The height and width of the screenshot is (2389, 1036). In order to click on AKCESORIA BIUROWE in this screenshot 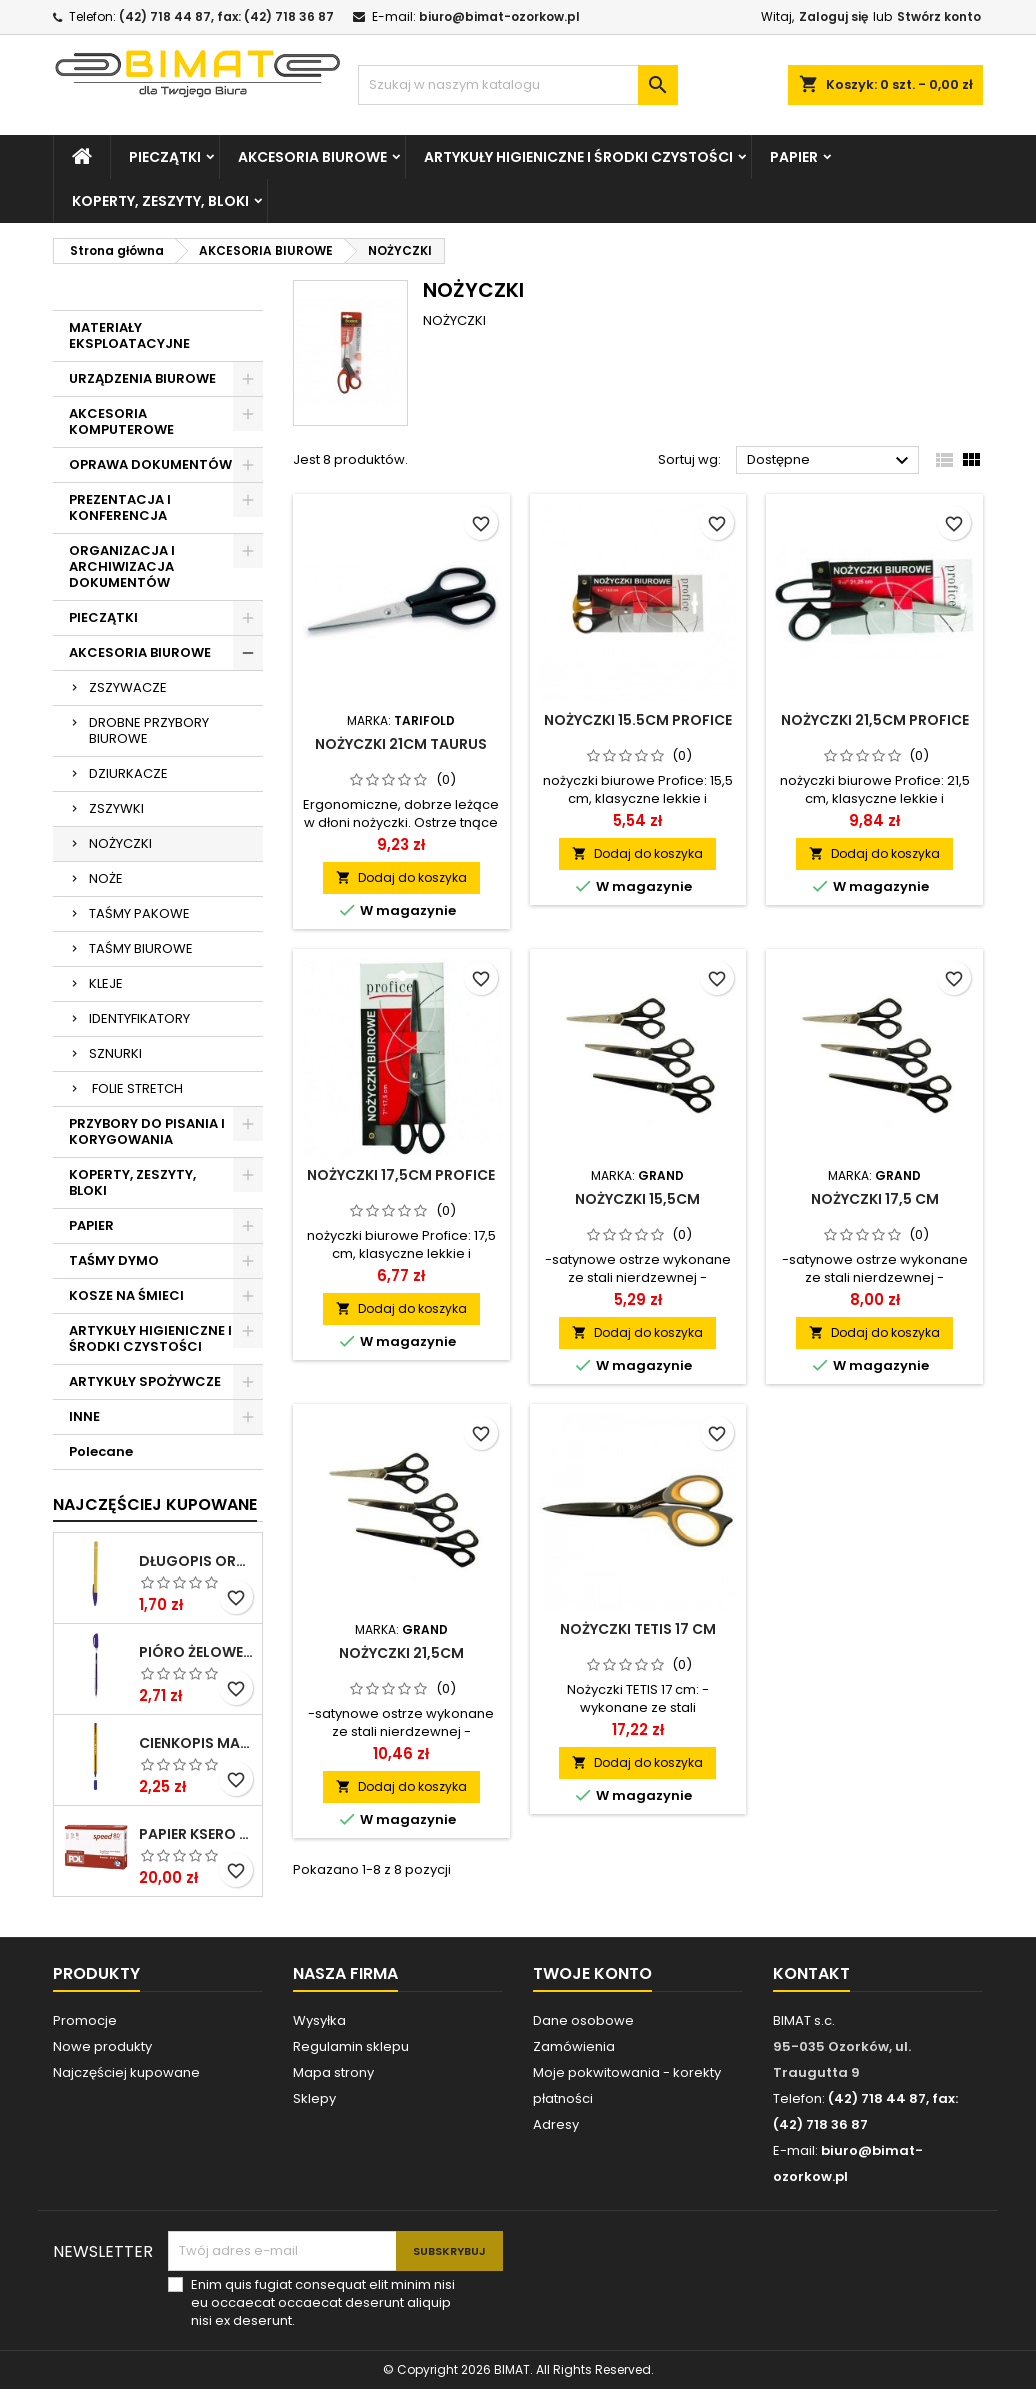, I will do `click(312, 157)`.